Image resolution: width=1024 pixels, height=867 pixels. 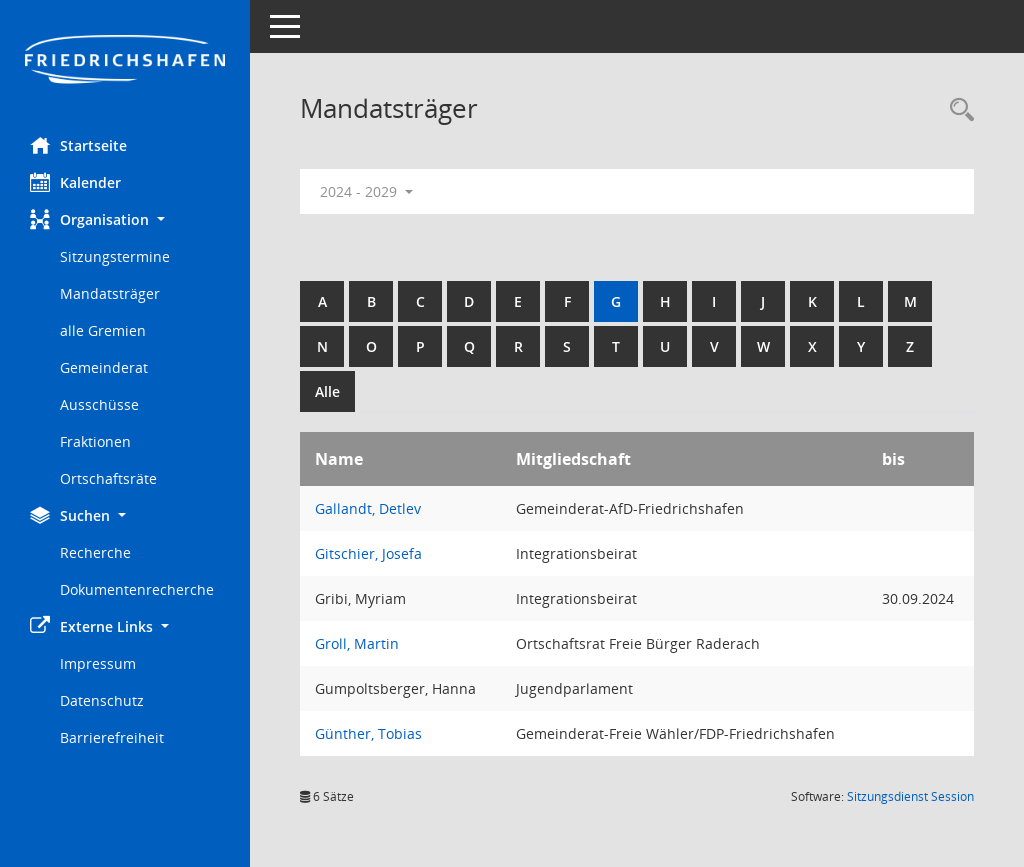 What do you see at coordinates (910, 796) in the screenshot?
I see `Sitzungsdienst` at bounding box center [910, 796].